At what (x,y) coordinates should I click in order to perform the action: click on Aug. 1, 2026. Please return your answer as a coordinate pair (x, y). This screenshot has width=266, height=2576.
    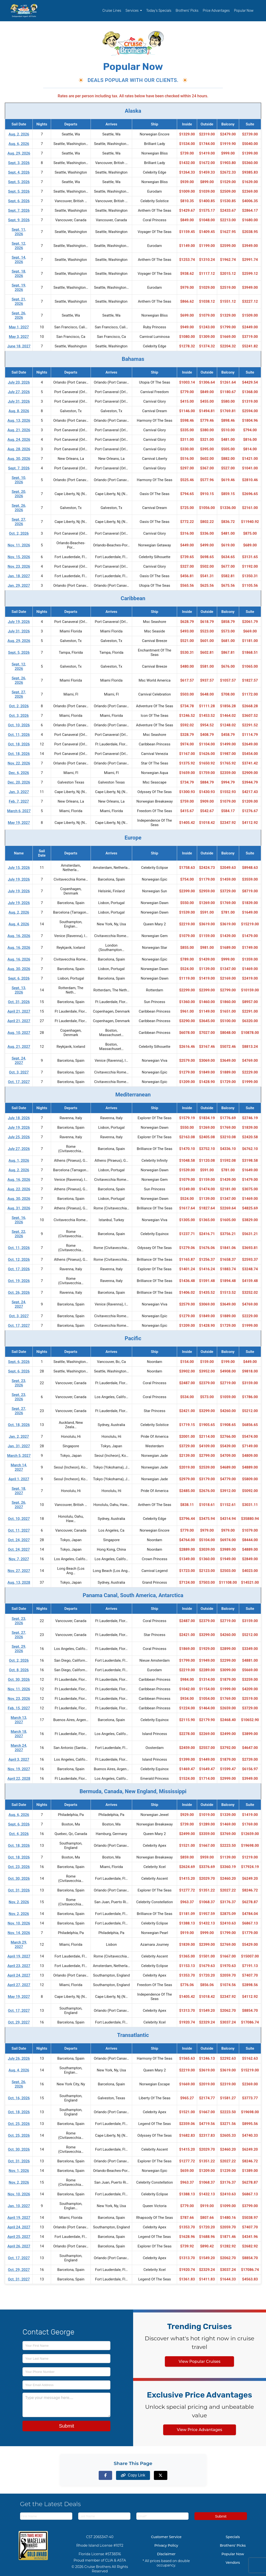
    Looking at the image, I should click on (19, 1160).